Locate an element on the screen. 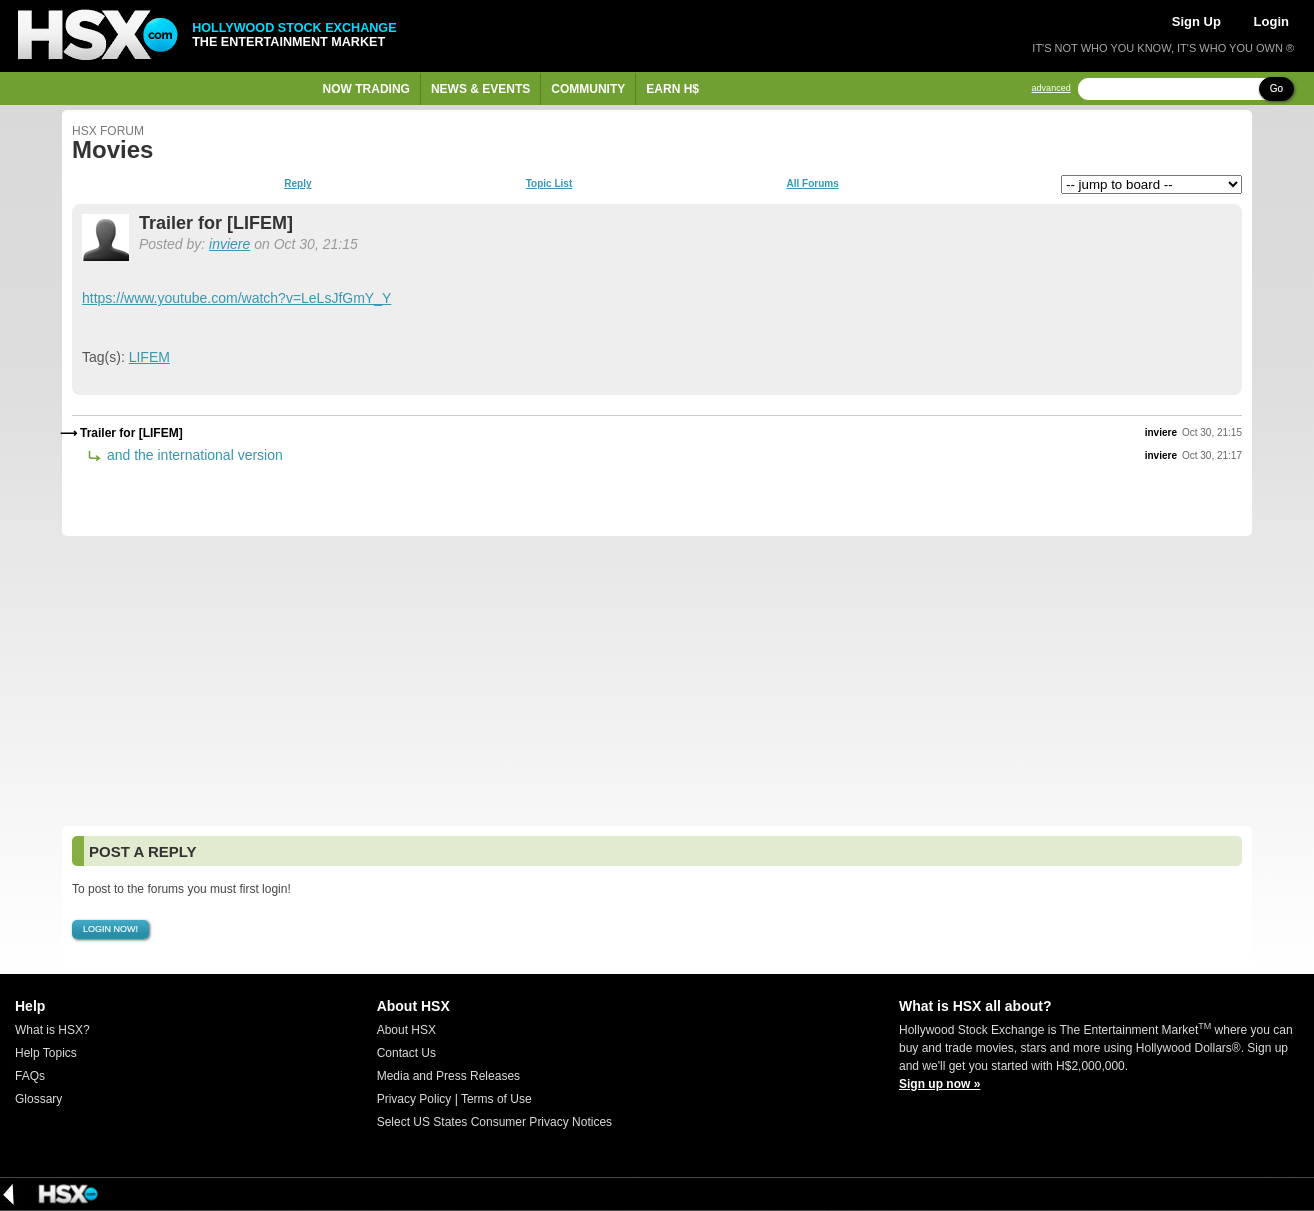 This screenshot has width=1314, height=1211. Now Trading is located at coordinates (366, 89).